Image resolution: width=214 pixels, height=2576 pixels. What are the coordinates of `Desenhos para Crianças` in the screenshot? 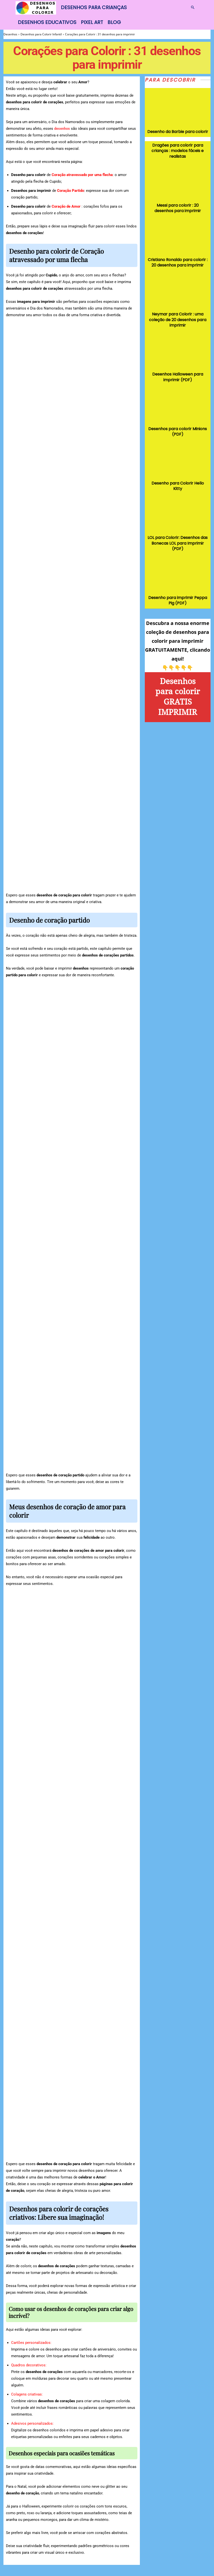 It's located at (94, 7).